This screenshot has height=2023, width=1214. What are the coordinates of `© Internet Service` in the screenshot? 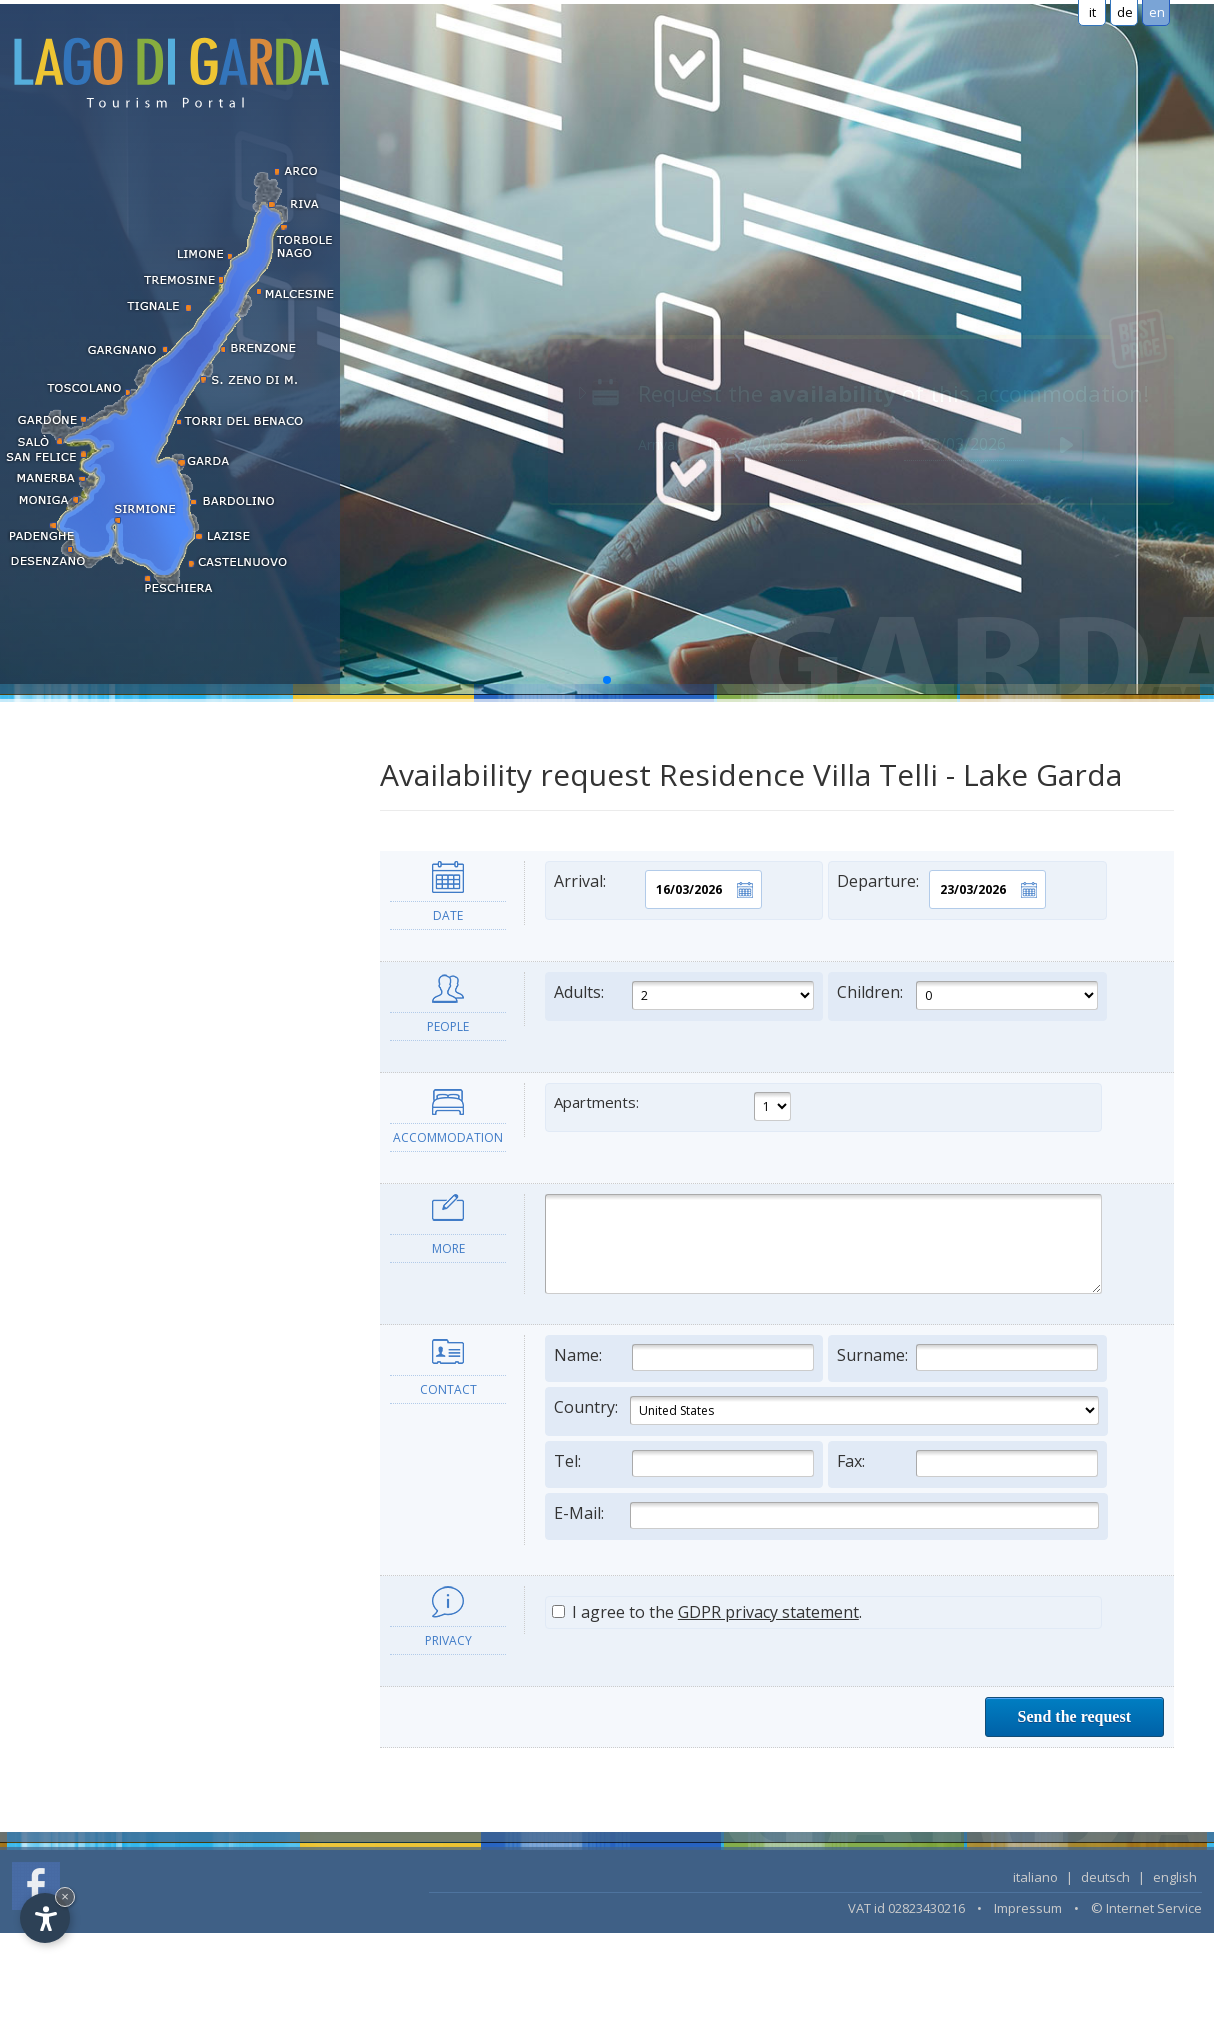 It's located at (1146, 1908).